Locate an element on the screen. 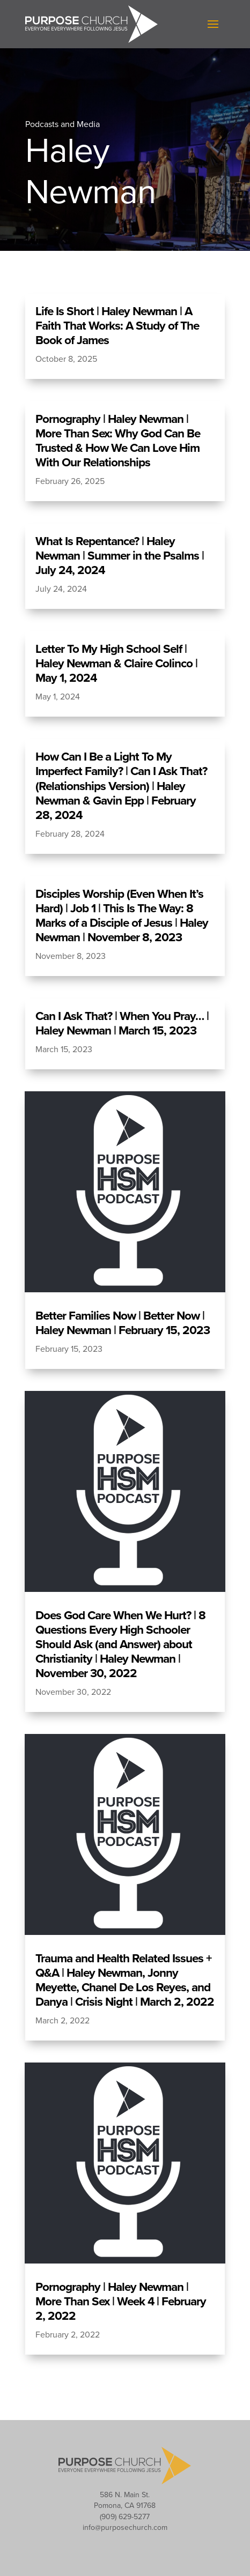  Life Is Short | Haley Newman | A Faith That Works: A Study of The Book of James is located at coordinates (117, 325).